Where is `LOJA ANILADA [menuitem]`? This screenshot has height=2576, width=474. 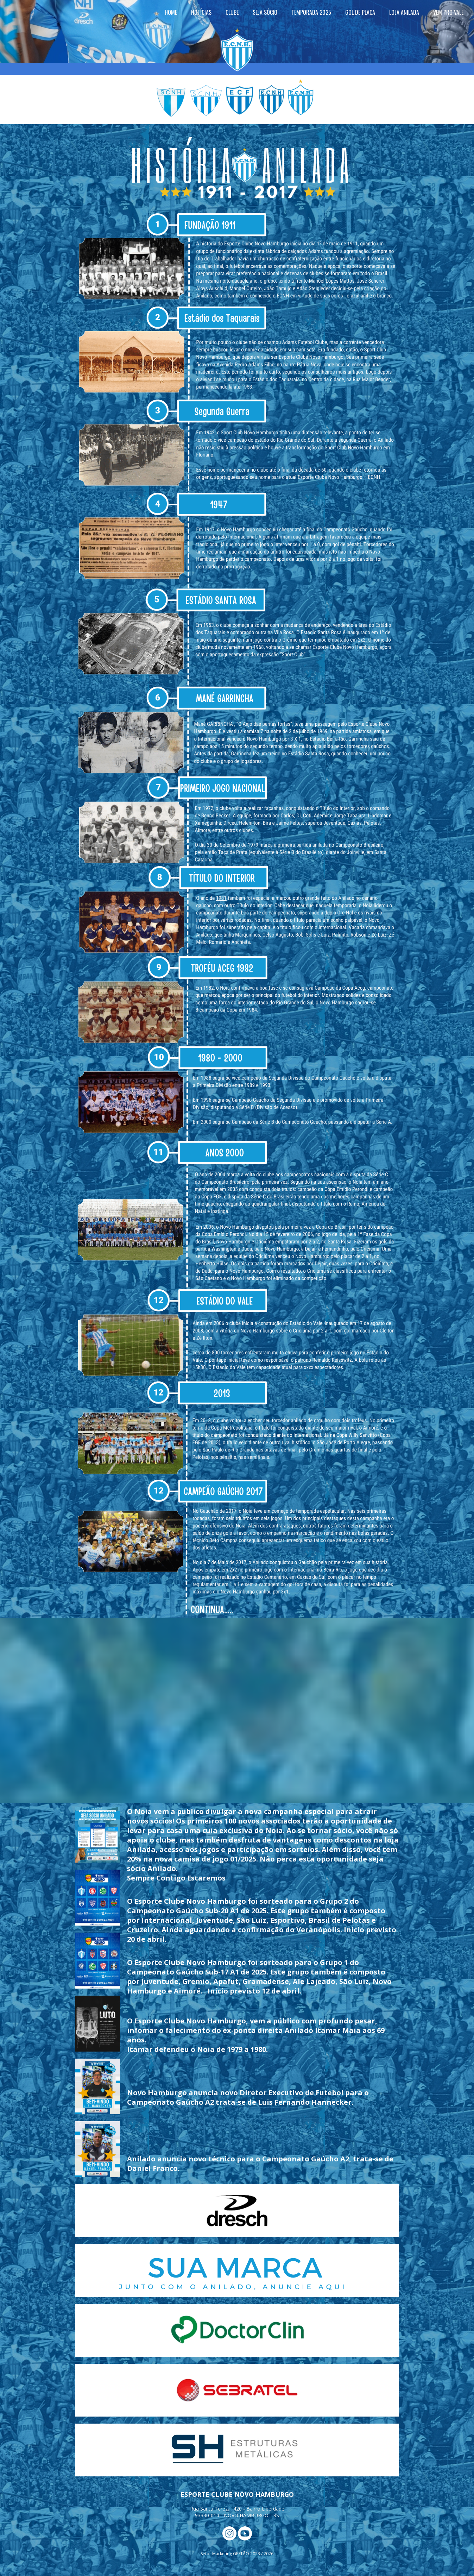
LOJA ANILADA [menuitem] is located at coordinates (404, 12).